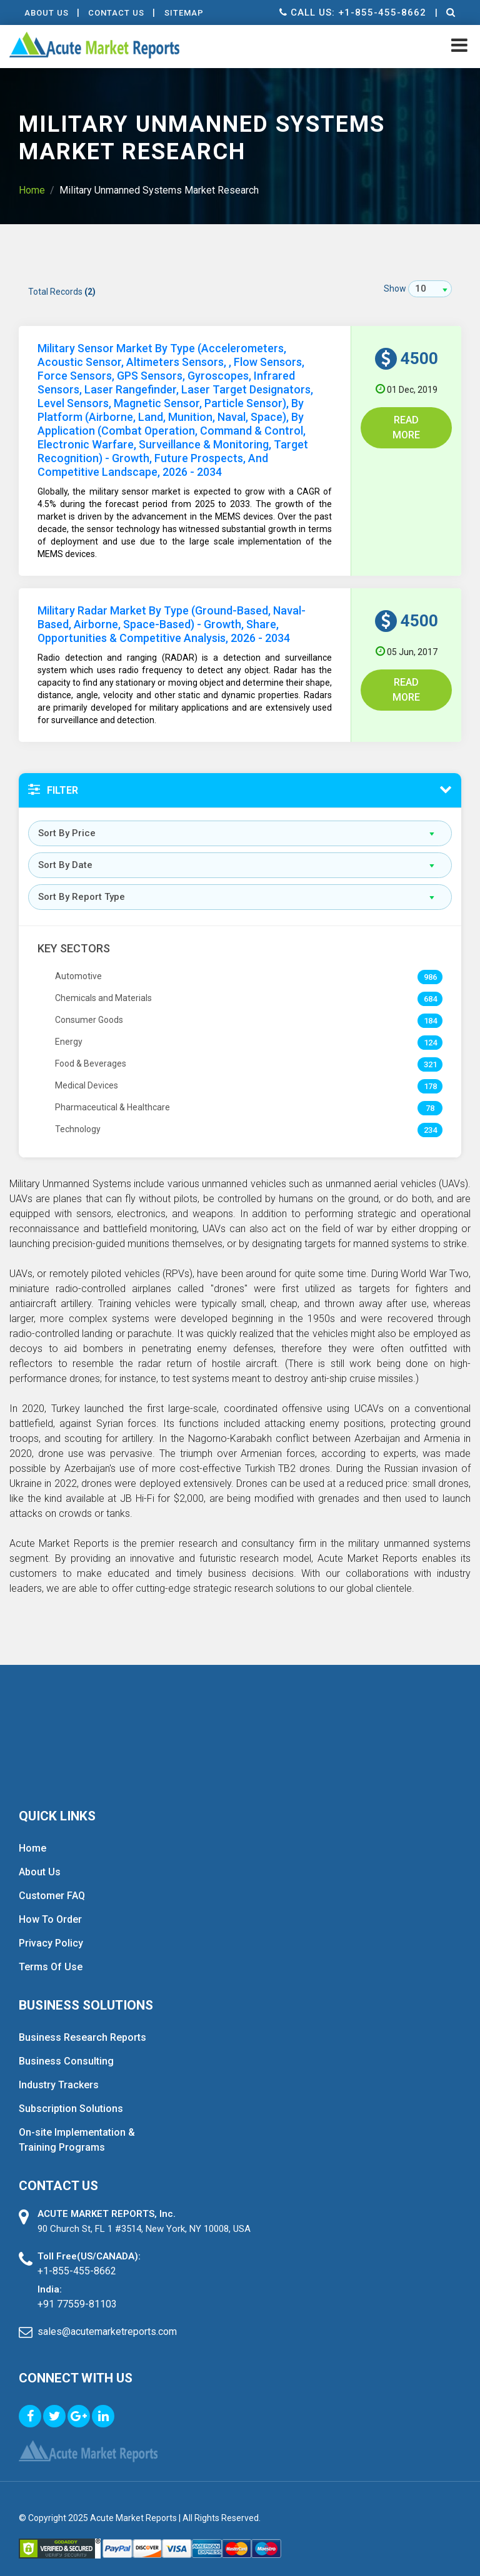  I want to click on Medical Devices, so click(86, 1072).